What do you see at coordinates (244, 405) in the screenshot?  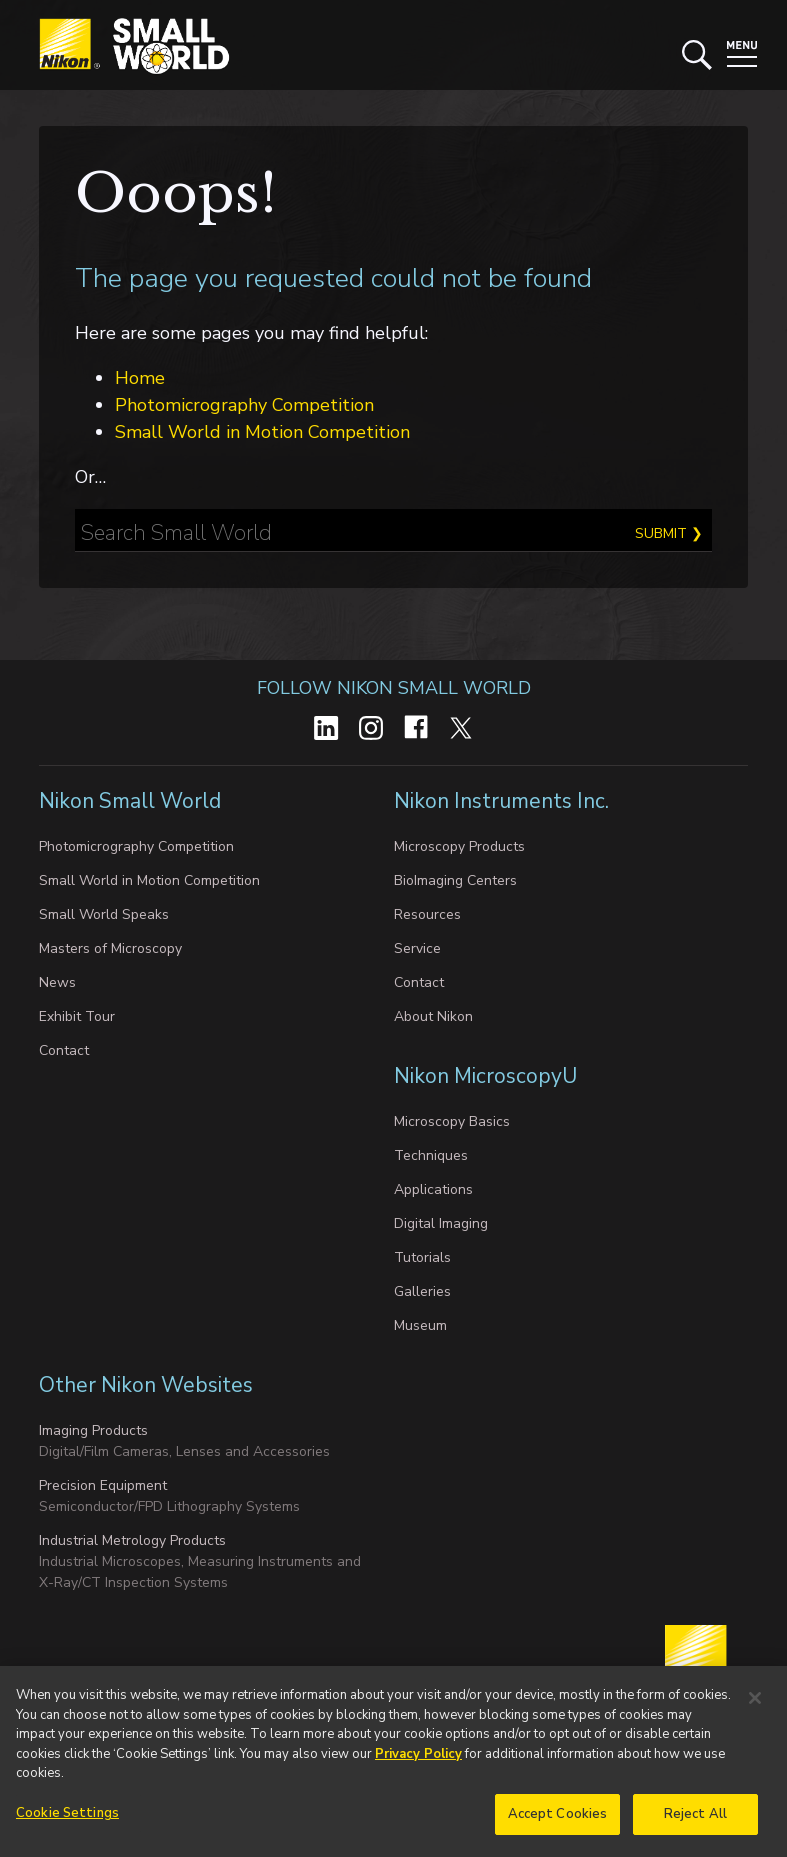 I see `Photomicrography Competition` at bounding box center [244, 405].